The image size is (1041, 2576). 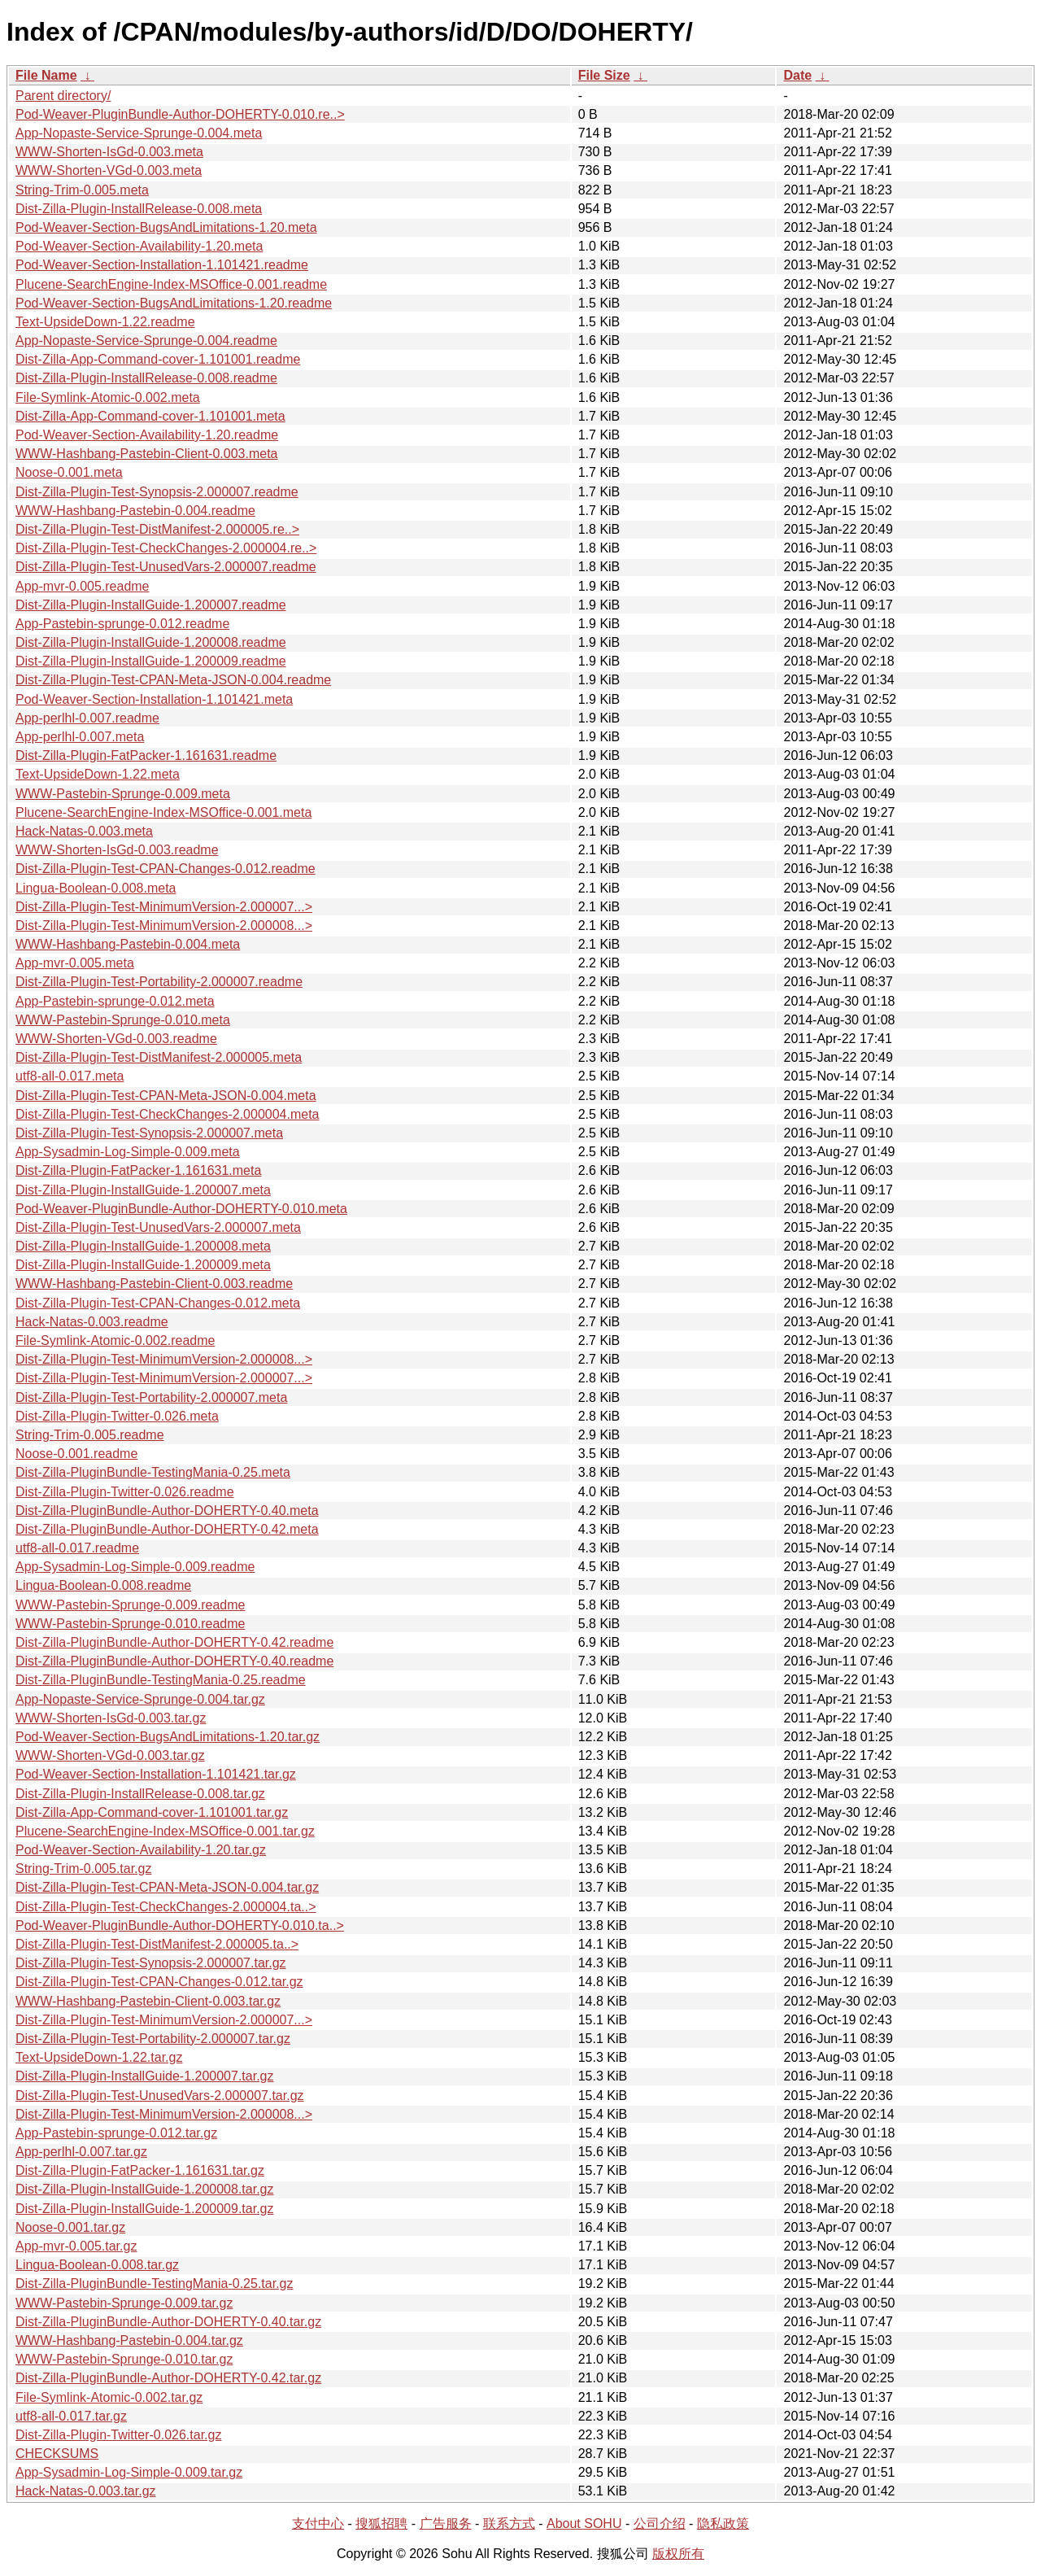 I want to click on Dist-Zilla-Plugin-FatPacker-1.161631.tar.gz, so click(x=139, y=2170).